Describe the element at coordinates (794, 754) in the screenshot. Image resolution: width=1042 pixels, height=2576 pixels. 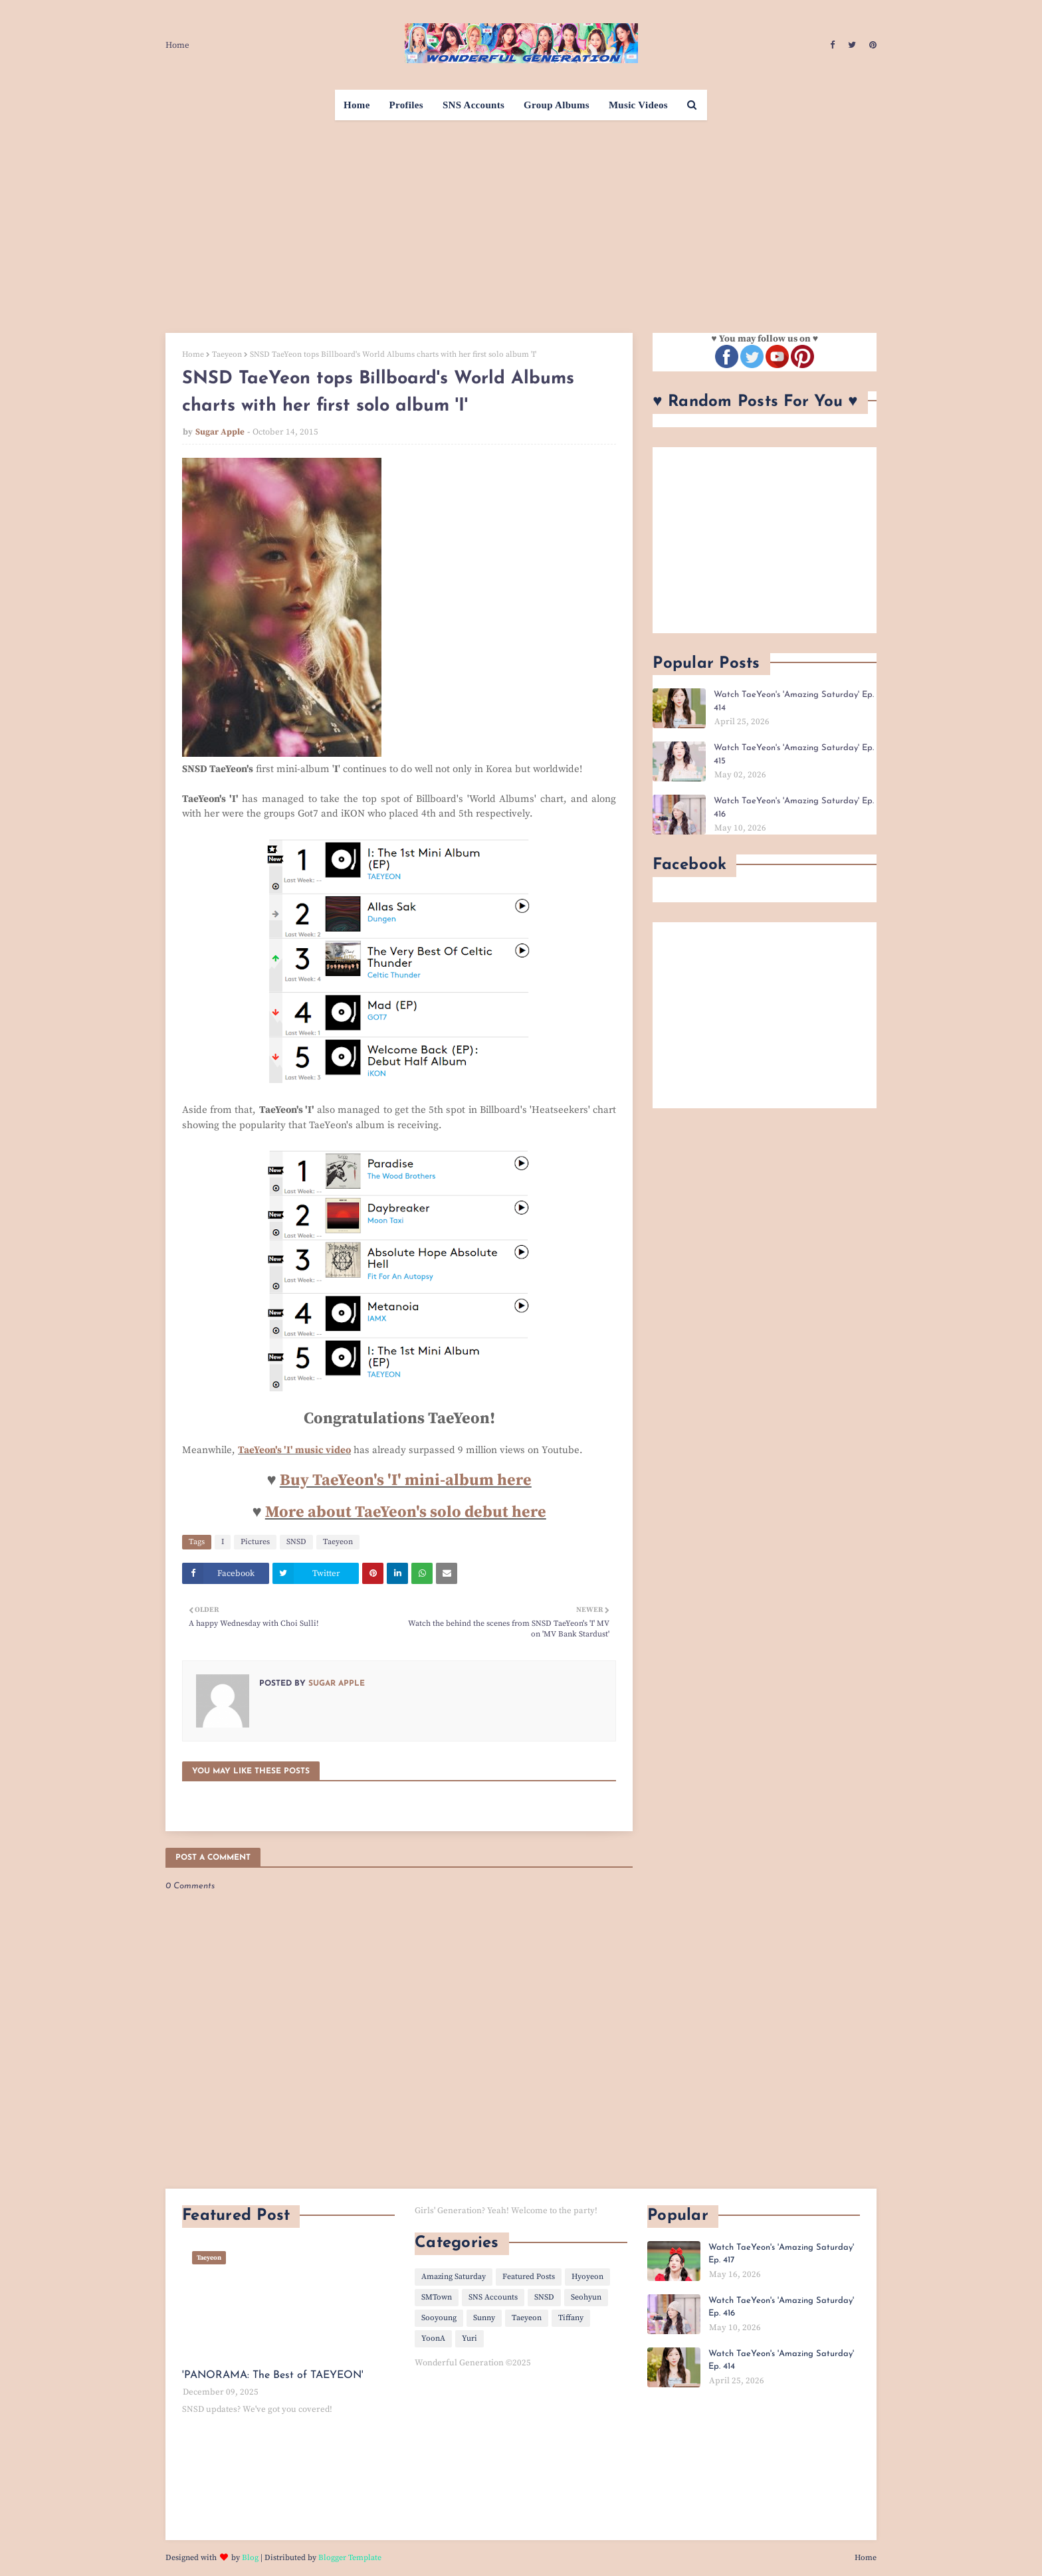
I see `Watch TaeYeon's 'Amazing Saturday' Ep. 415` at that location.